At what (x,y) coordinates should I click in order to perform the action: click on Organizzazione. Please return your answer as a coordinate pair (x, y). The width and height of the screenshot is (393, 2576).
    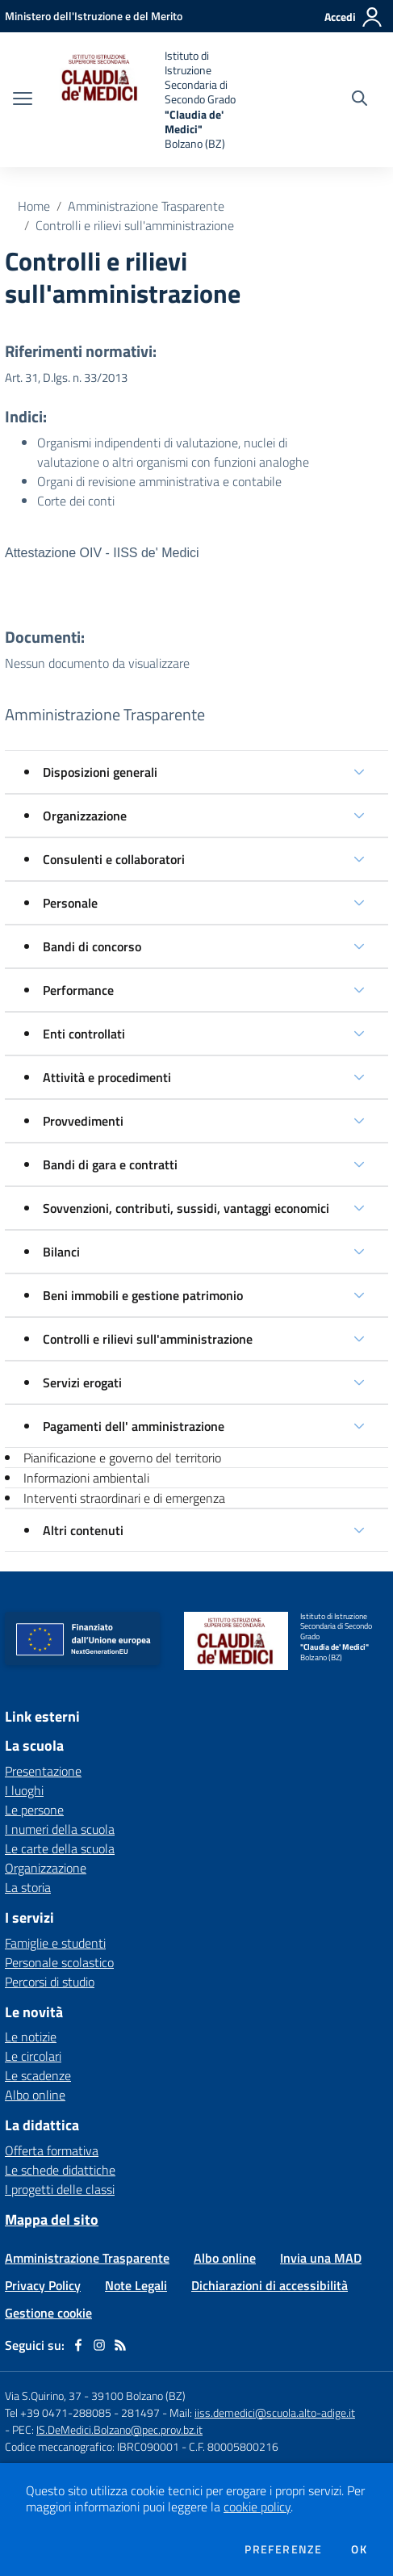
    Looking at the image, I should click on (85, 815).